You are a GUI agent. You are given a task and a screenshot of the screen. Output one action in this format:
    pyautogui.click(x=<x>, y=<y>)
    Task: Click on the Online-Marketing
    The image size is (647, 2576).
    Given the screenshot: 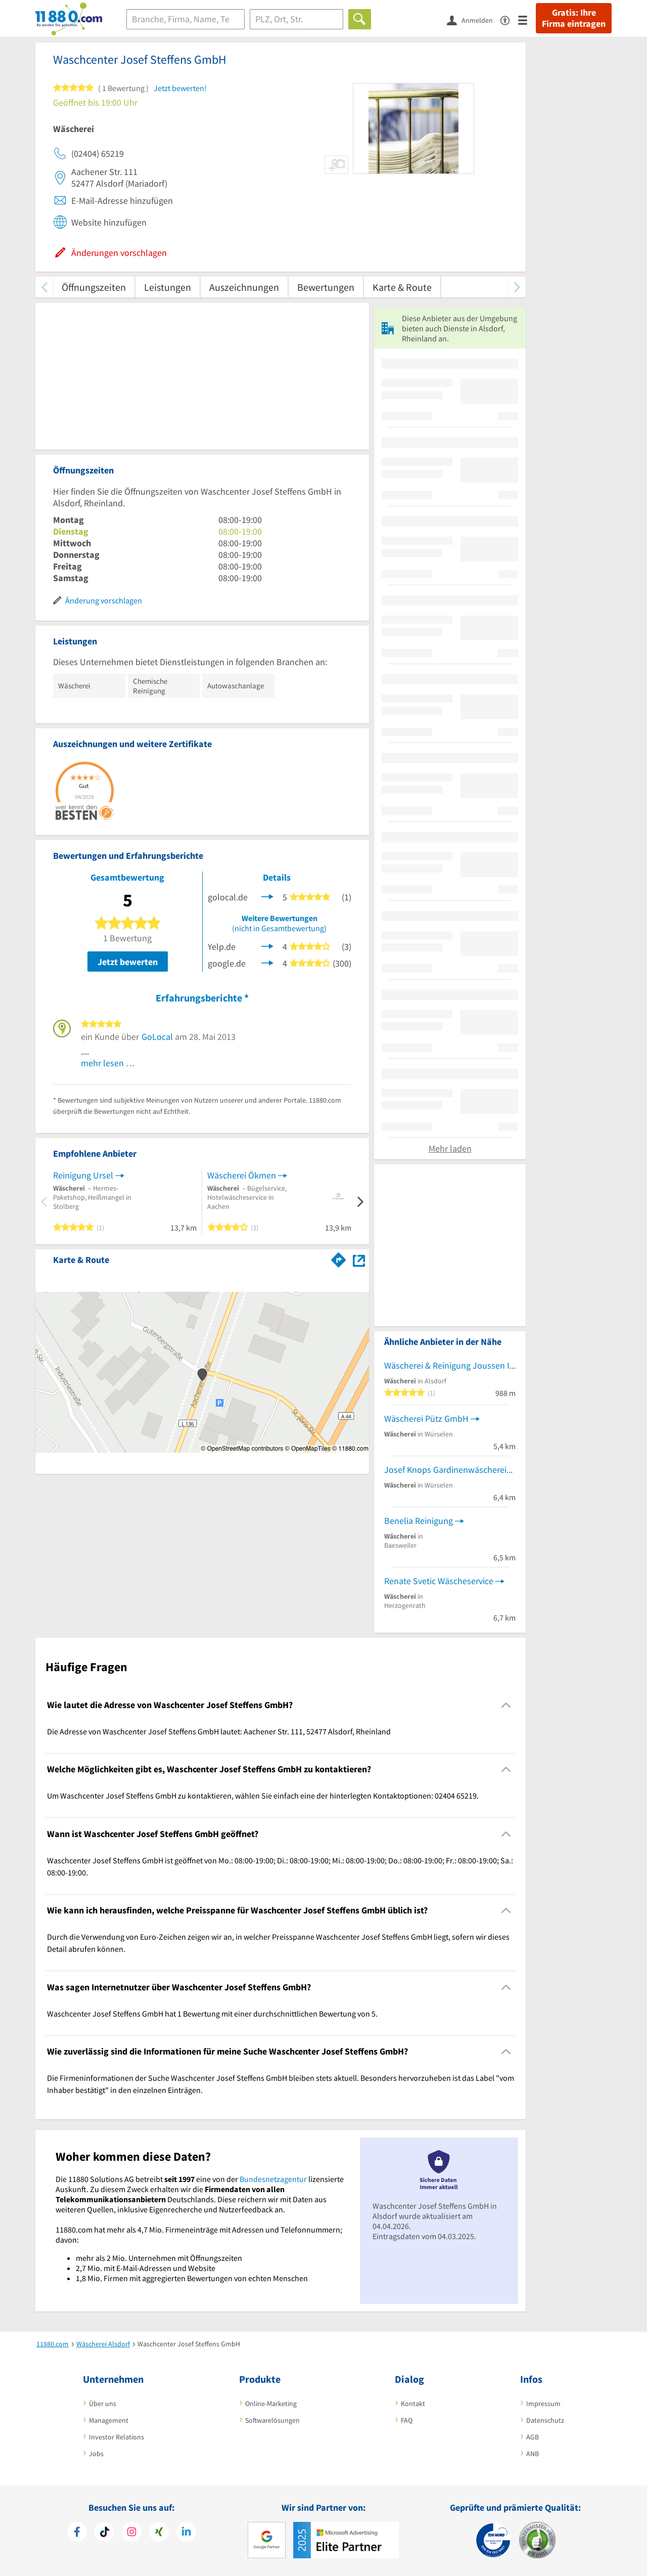 What is the action you would take?
    pyautogui.click(x=271, y=2403)
    